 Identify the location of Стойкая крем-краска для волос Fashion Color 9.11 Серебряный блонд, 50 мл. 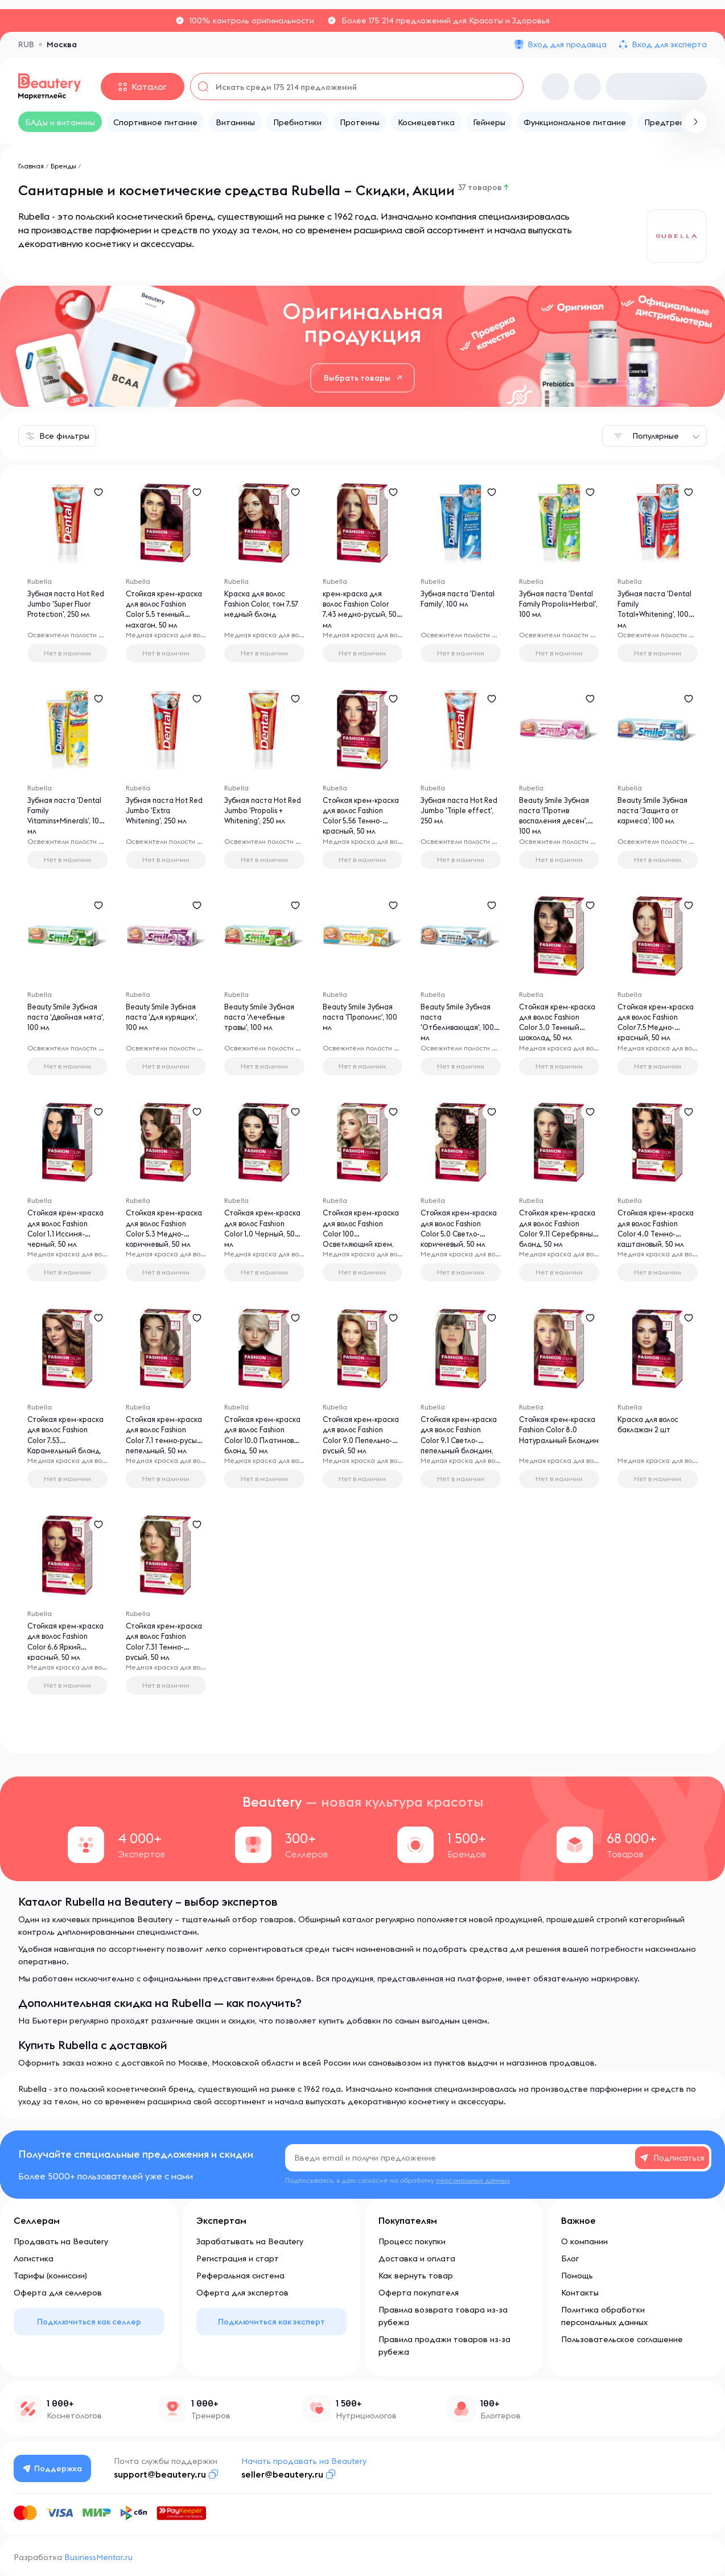
(558, 1239).